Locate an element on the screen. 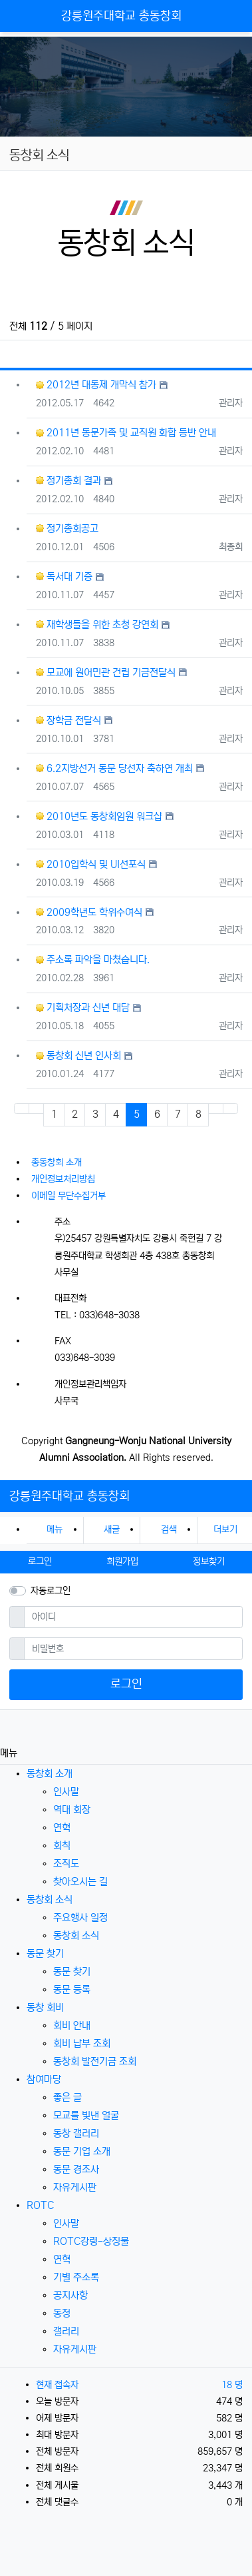 This screenshot has height=2576, width=252. 동문 찾기 is located at coordinates (45, 1953).